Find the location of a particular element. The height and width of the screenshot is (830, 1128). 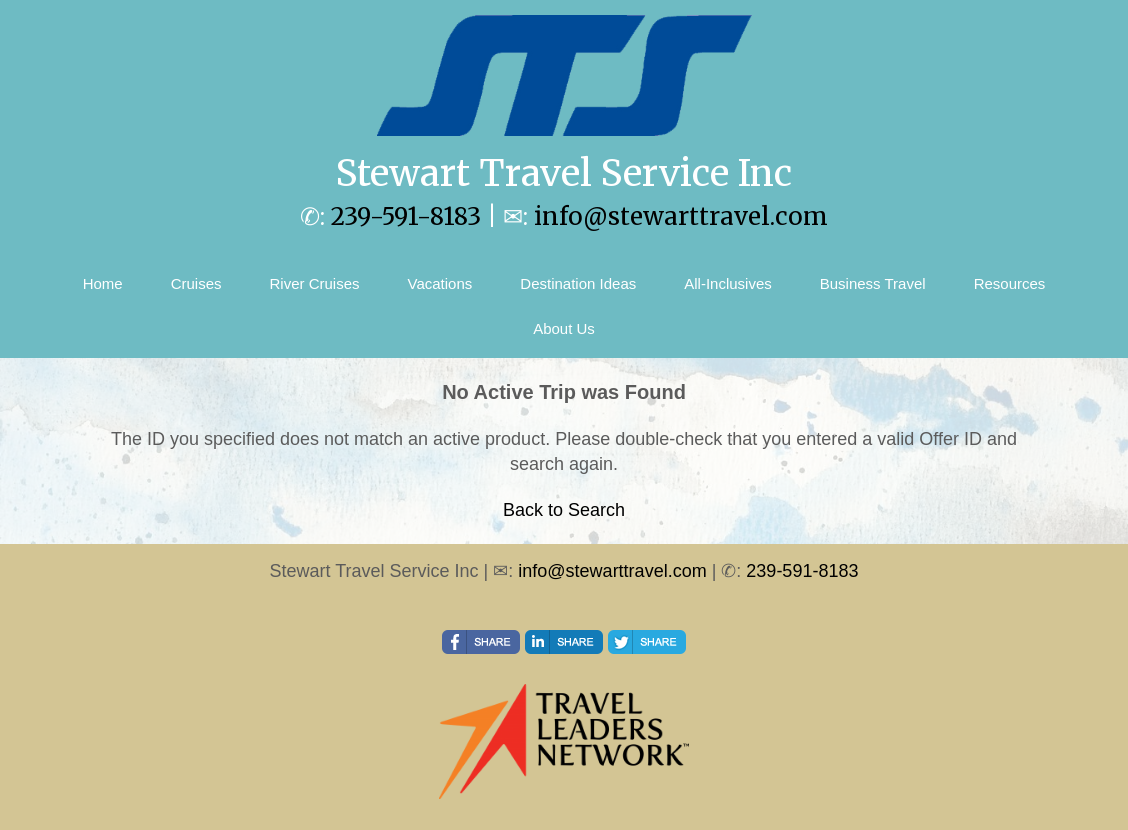

Resources is located at coordinates (1010, 283).